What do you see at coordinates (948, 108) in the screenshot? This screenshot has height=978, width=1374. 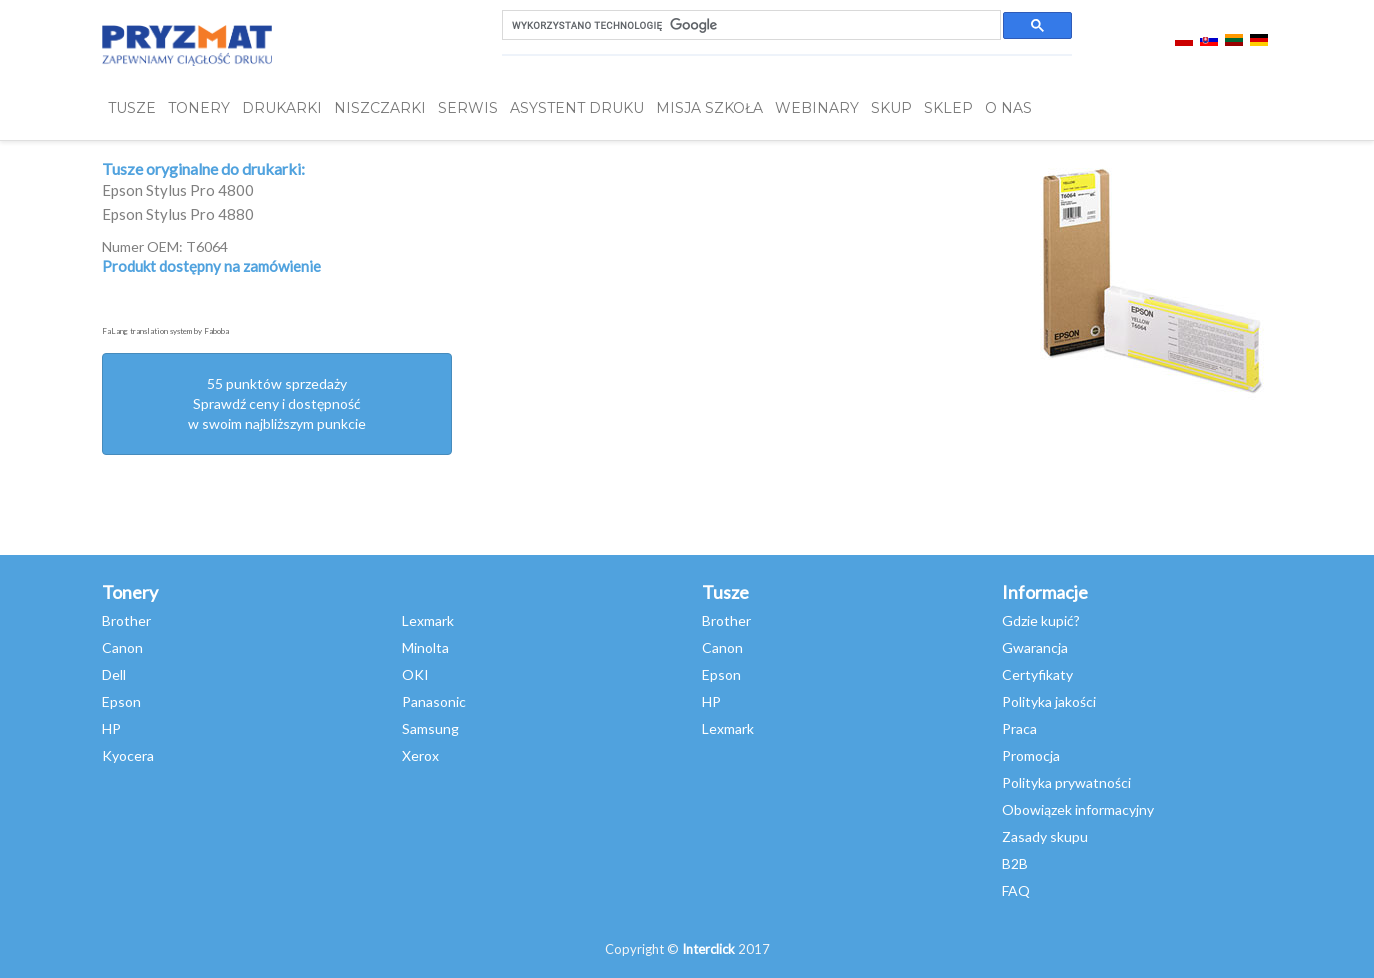 I see `SKLEP` at bounding box center [948, 108].